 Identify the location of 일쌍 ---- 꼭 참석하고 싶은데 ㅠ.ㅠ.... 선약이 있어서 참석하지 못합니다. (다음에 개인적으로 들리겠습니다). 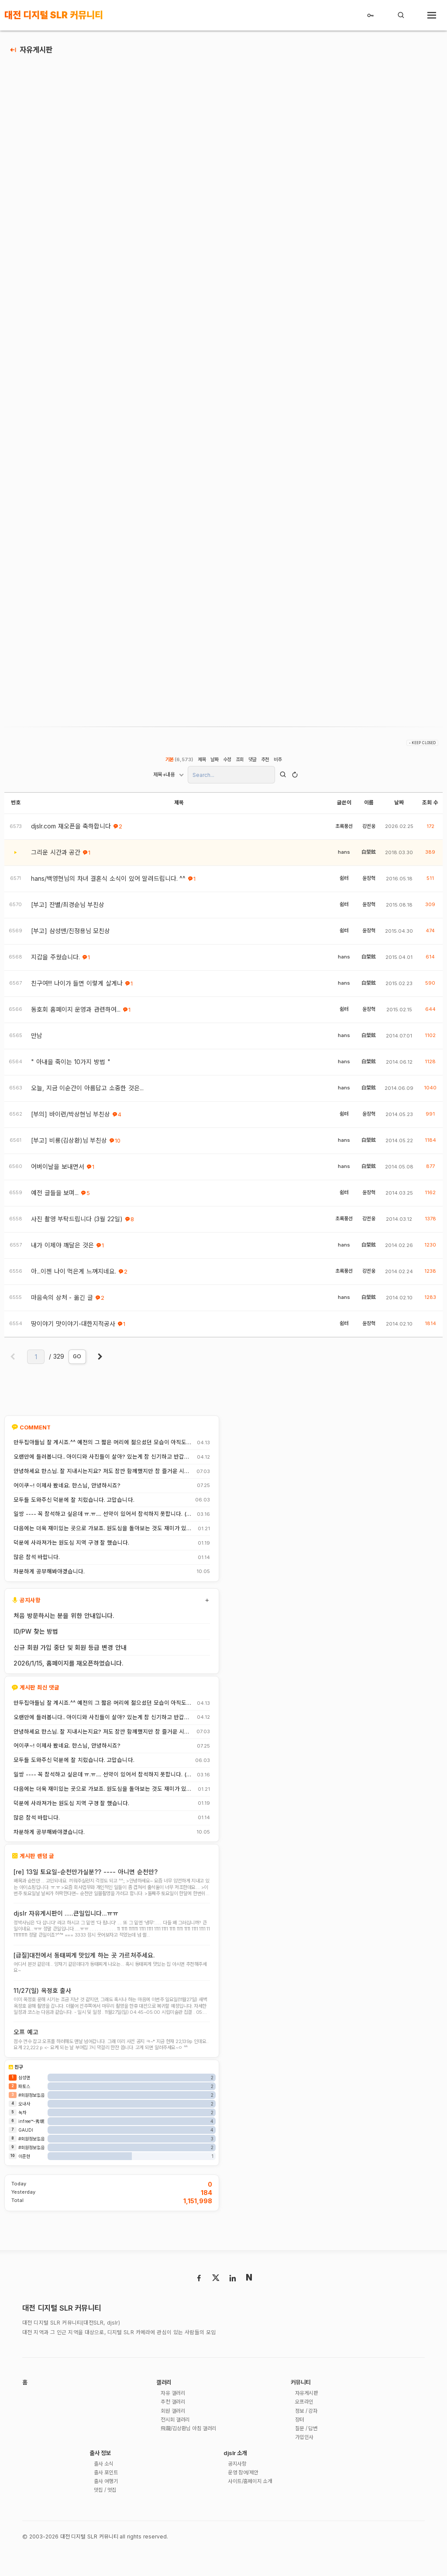
(103, 1519).